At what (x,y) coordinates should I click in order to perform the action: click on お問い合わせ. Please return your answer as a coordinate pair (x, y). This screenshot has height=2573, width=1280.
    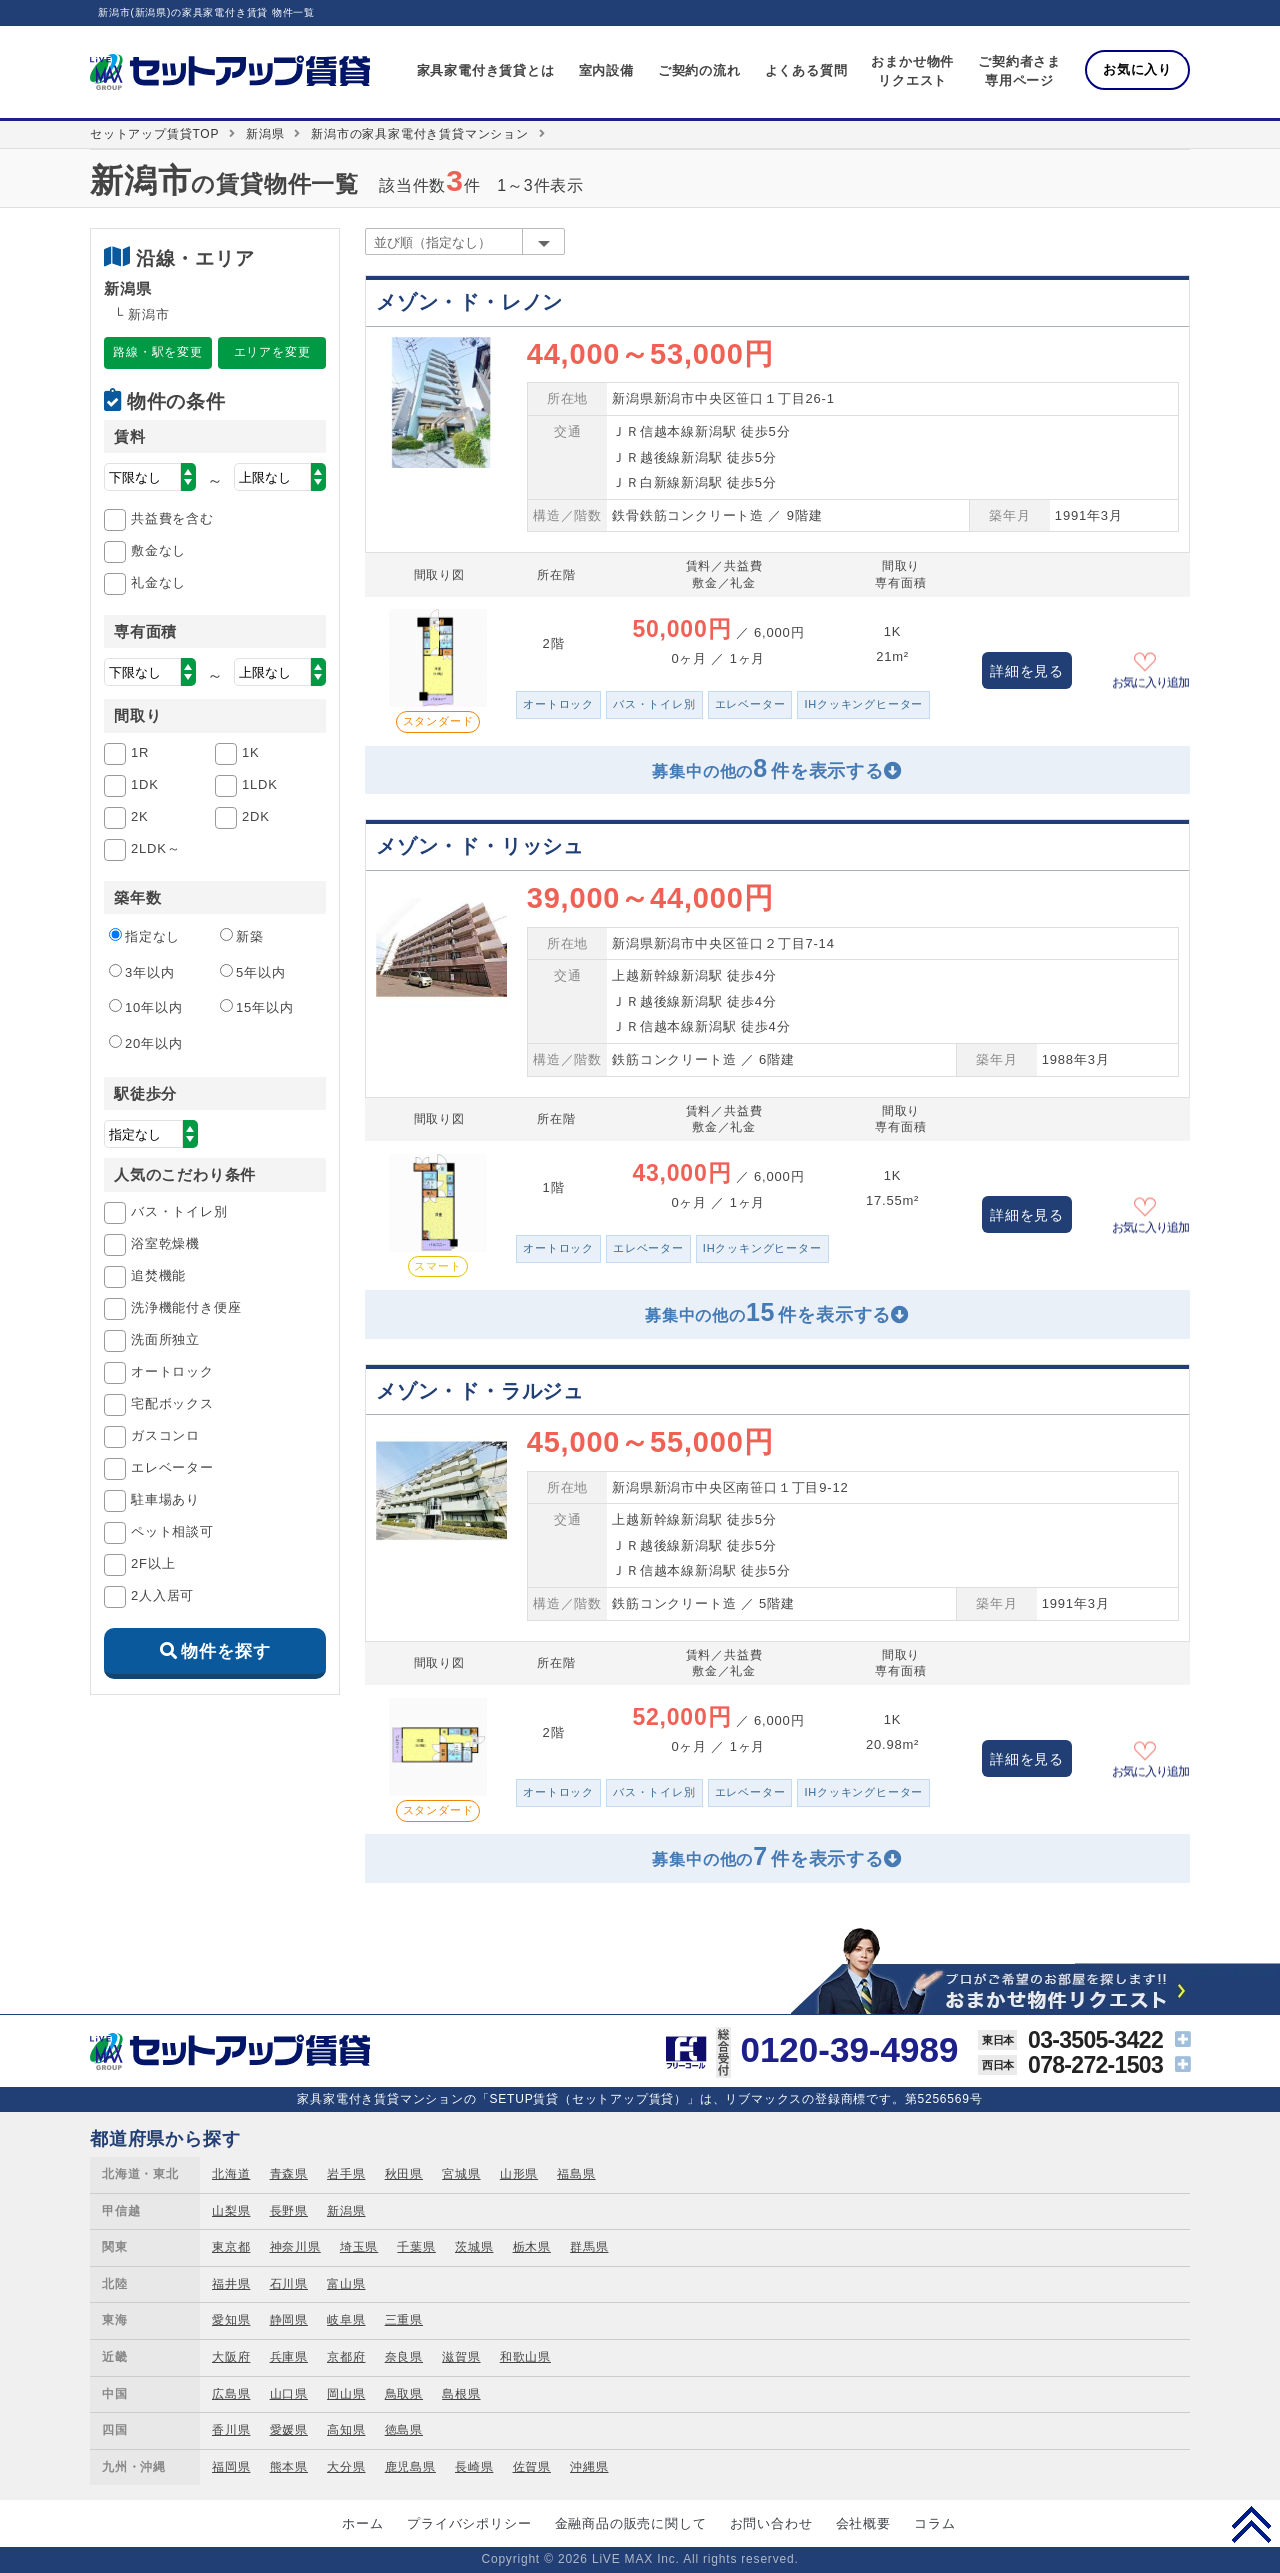
    Looking at the image, I should click on (771, 2523).